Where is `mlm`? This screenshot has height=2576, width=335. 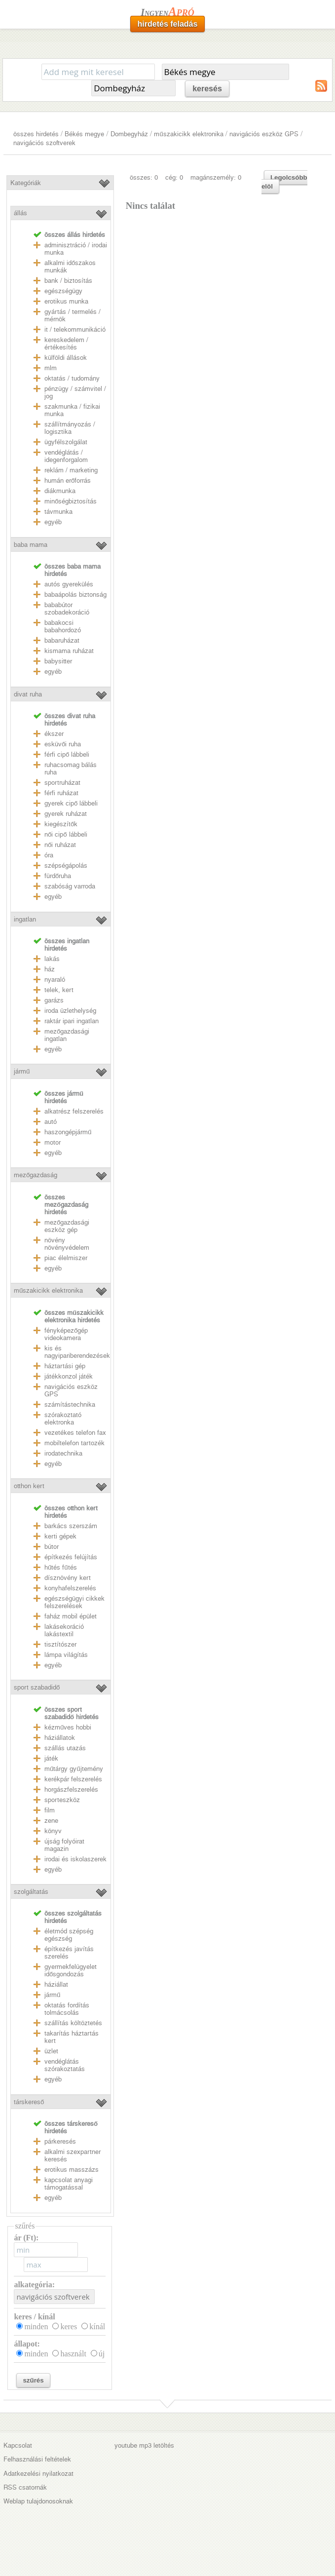 mlm is located at coordinates (50, 368).